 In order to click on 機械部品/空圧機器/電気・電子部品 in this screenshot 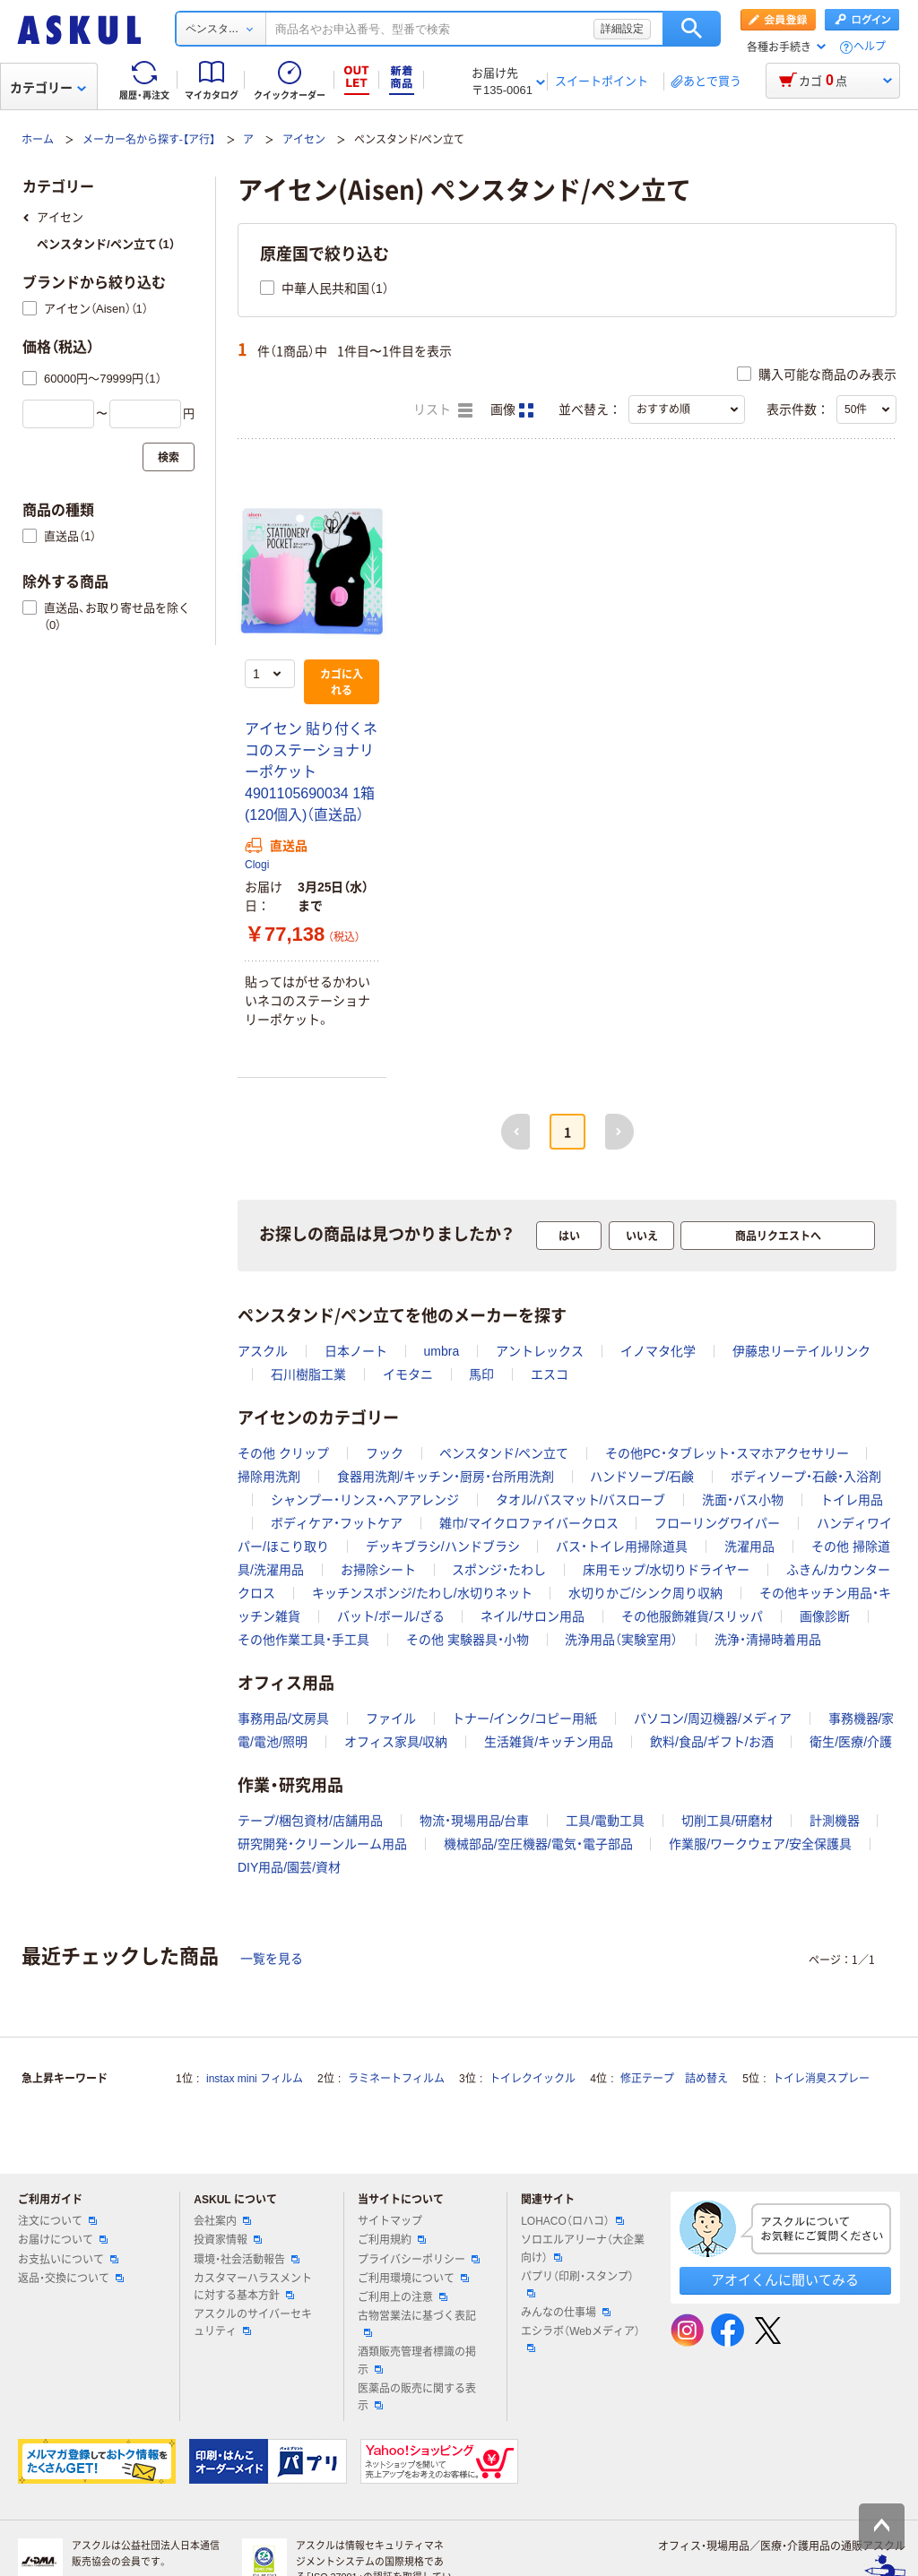, I will do `click(538, 1844)`.